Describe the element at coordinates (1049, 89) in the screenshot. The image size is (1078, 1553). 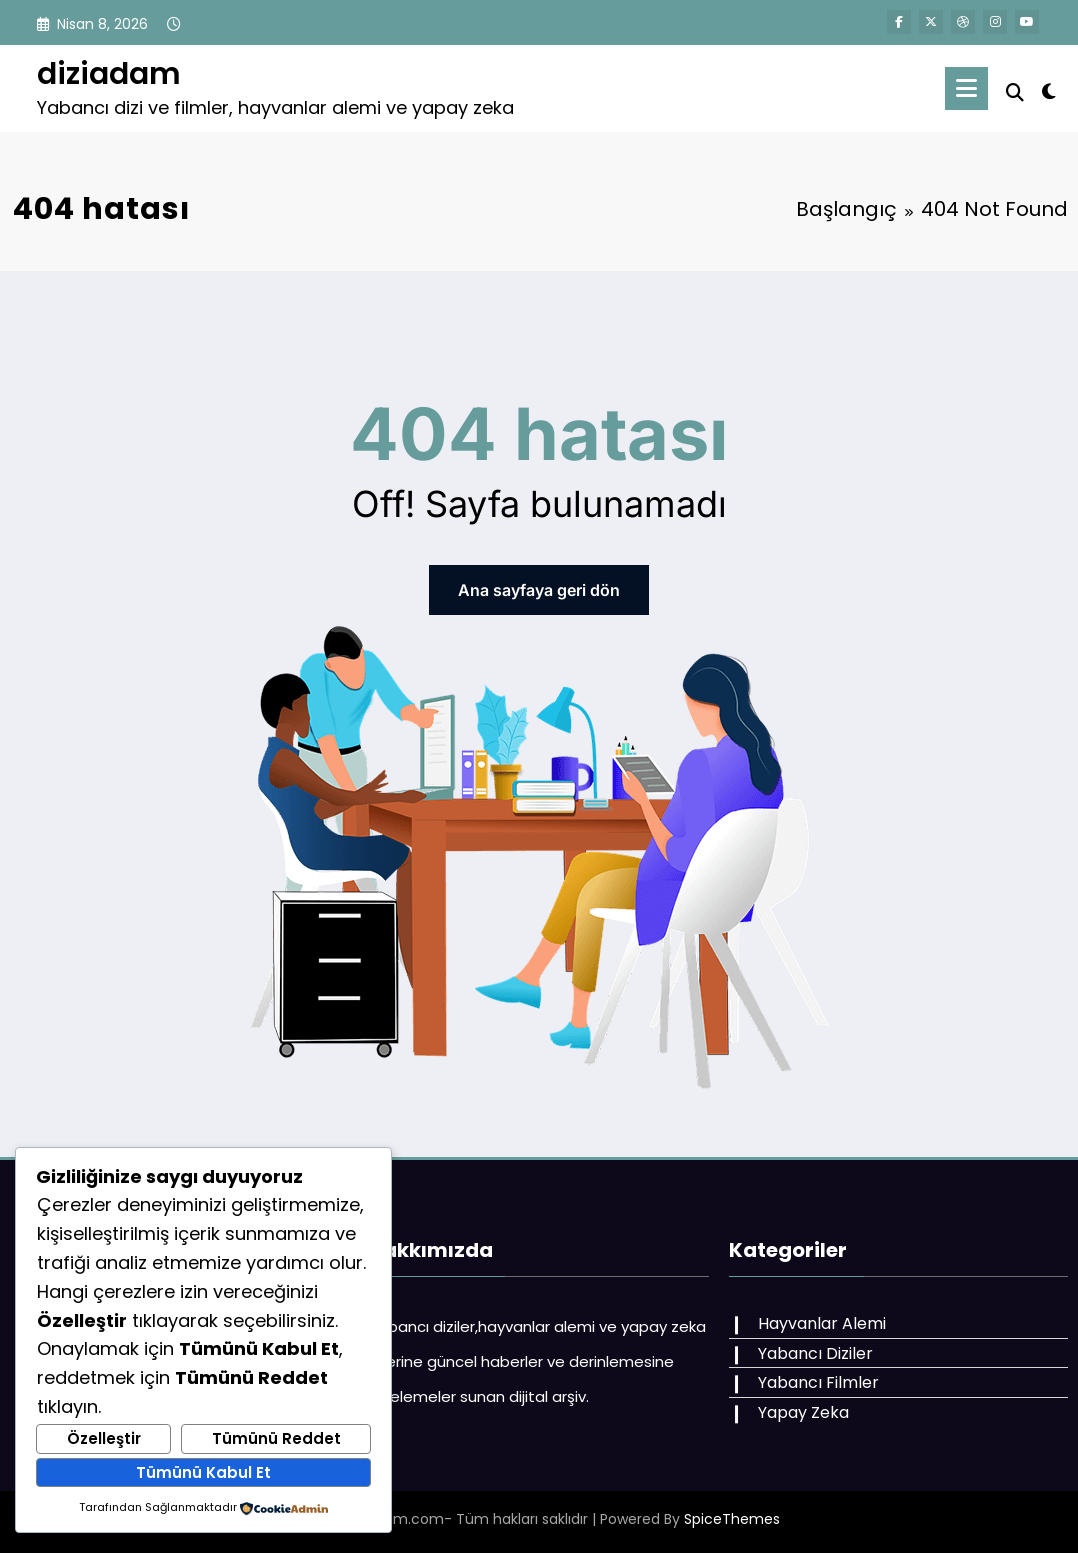
I see `[spnc_light]` at that location.